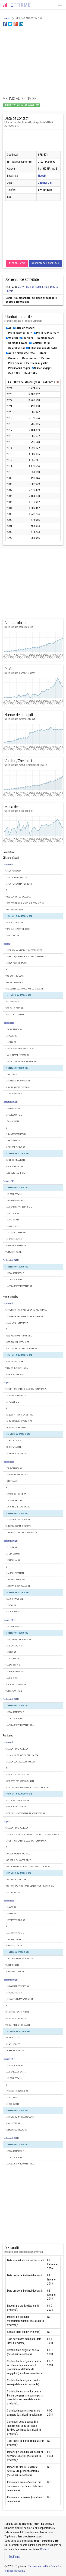 Image resolution: width=66 pixels, height=2576 pixels. What do you see at coordinates (18, 1336) in the screenshot?
I see `16258. ALCROMAL SERVICE S.R.L.` at bounding box center [18, 1336].